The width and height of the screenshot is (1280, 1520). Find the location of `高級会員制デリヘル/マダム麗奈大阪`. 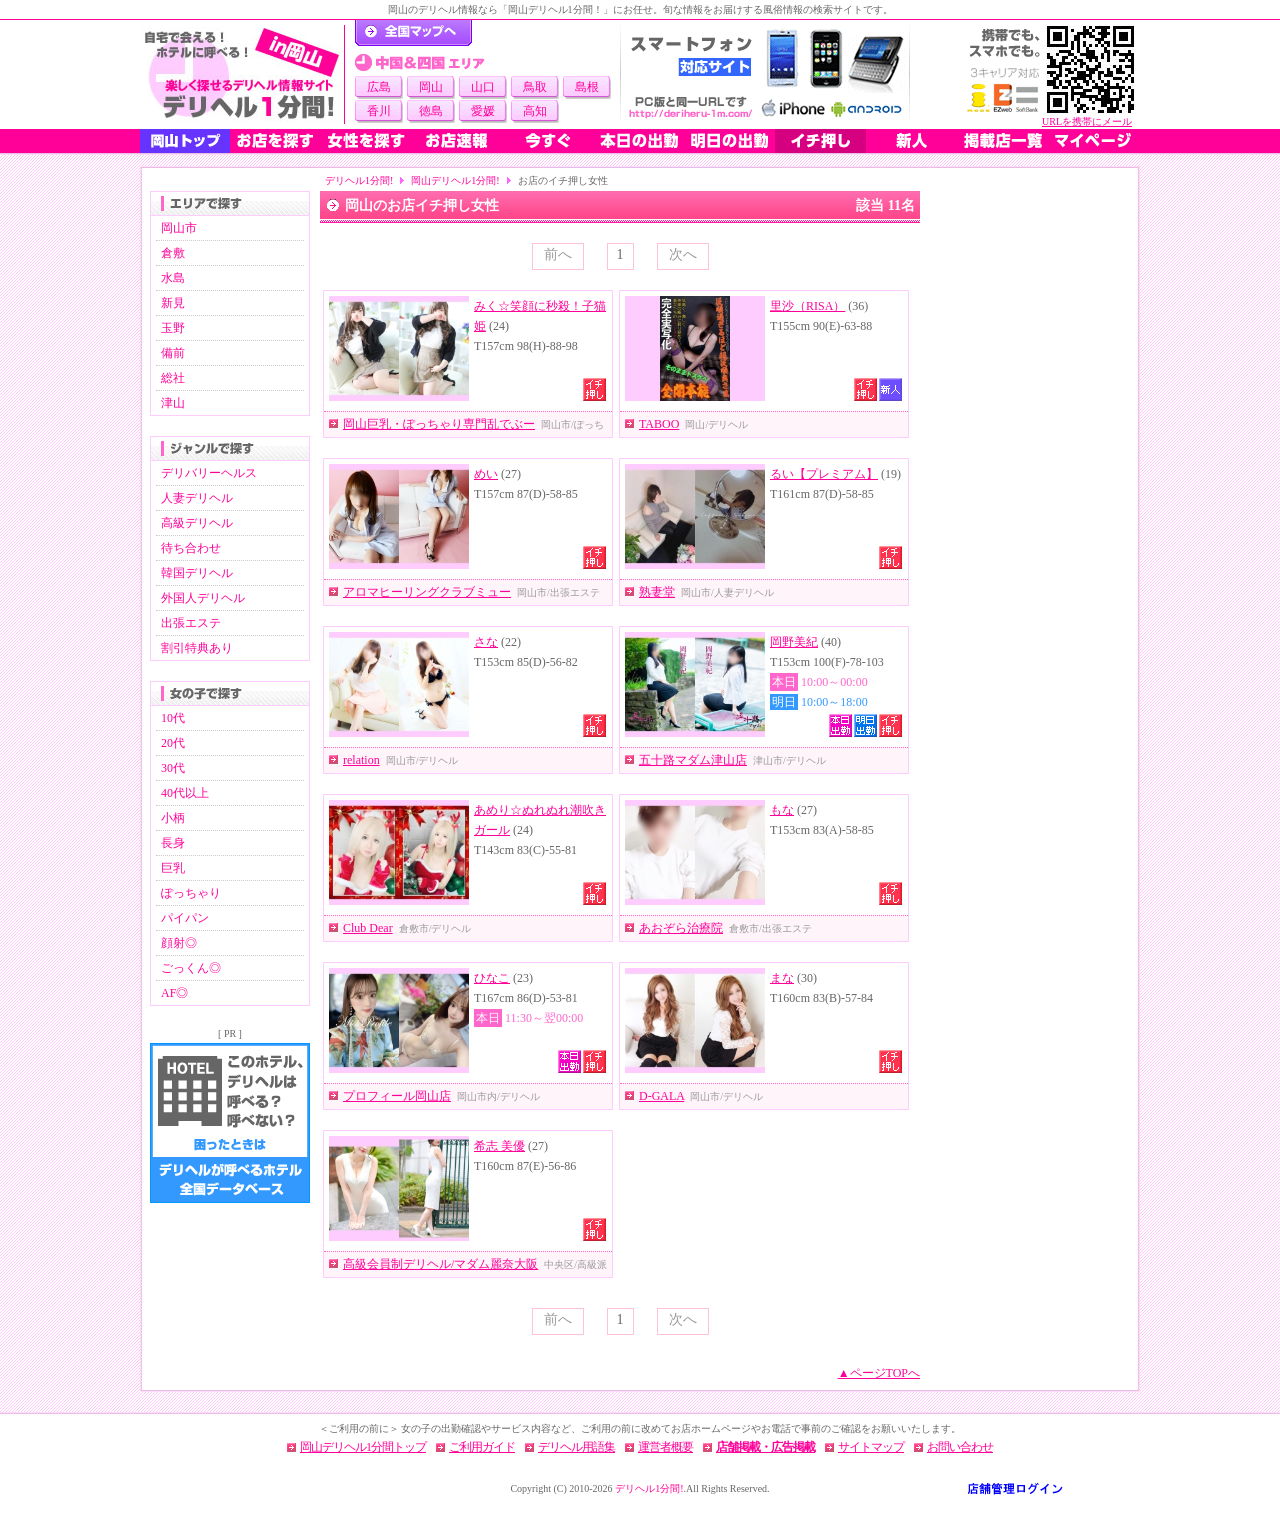

高級会員制デリヘル/マダム麗奈大阪 is located at coordinates (440, 1264).